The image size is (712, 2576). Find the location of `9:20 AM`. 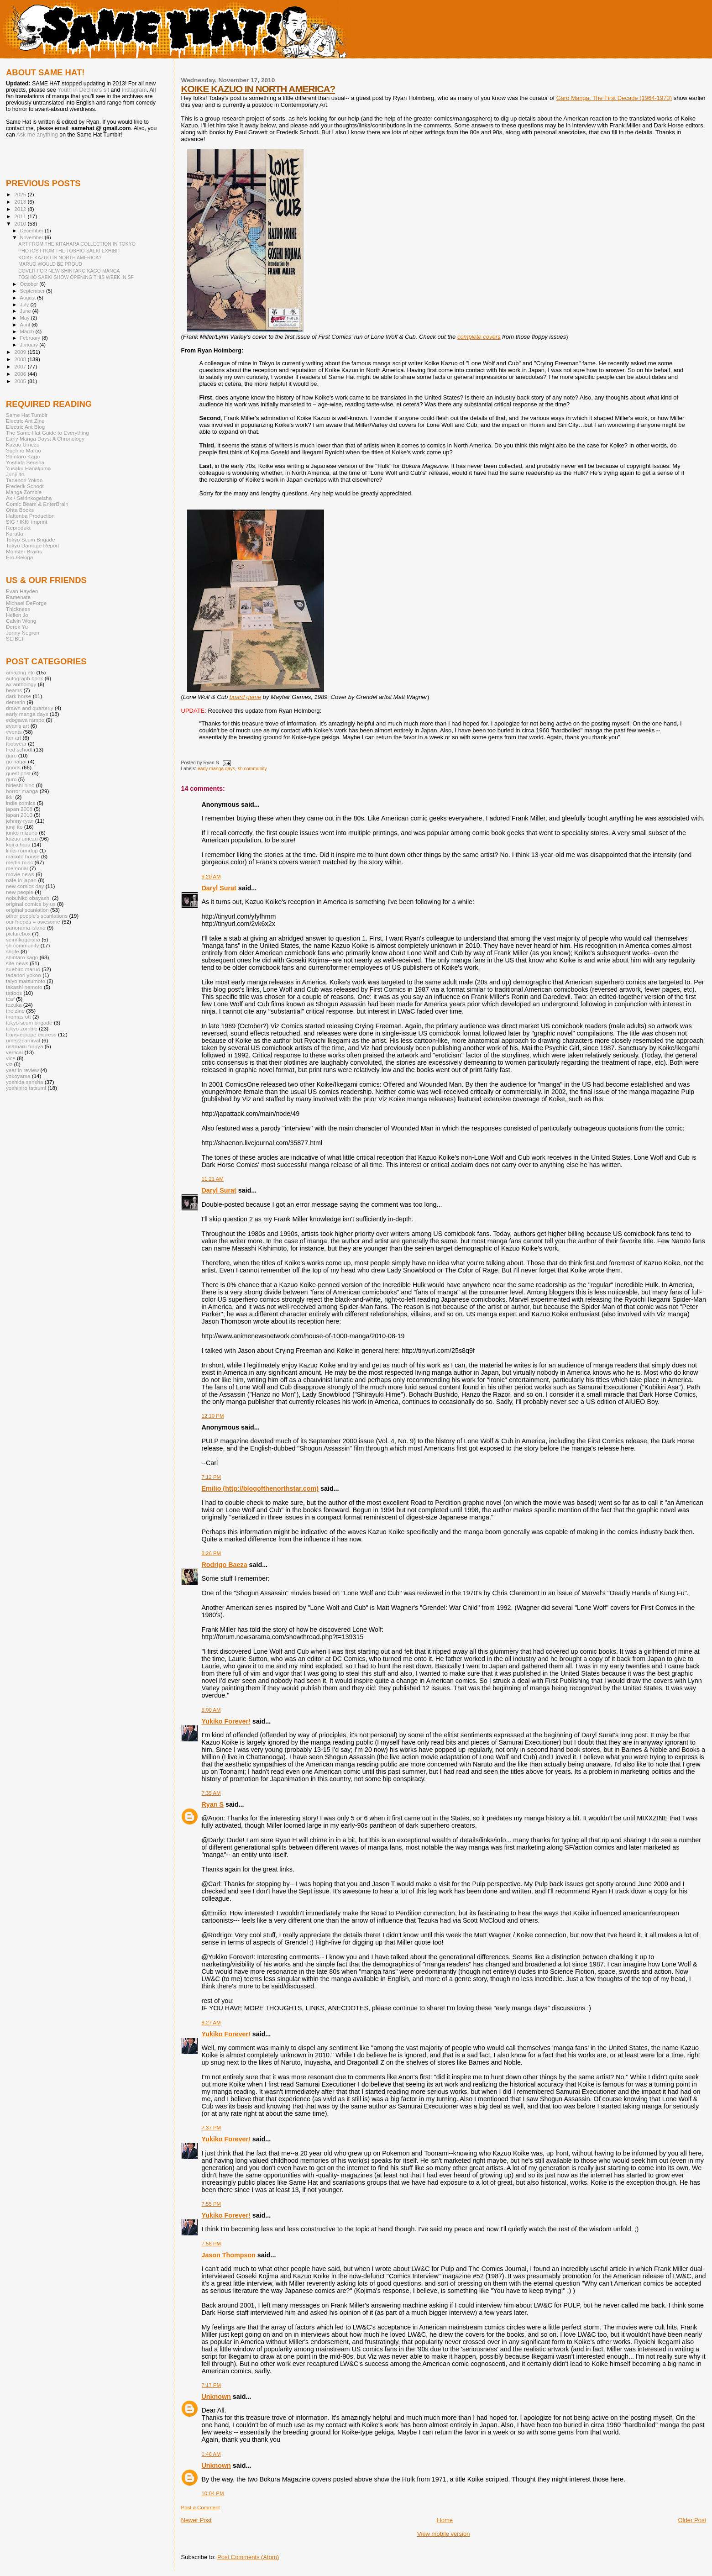

9:20 AM is located at coordinates (211, 876).